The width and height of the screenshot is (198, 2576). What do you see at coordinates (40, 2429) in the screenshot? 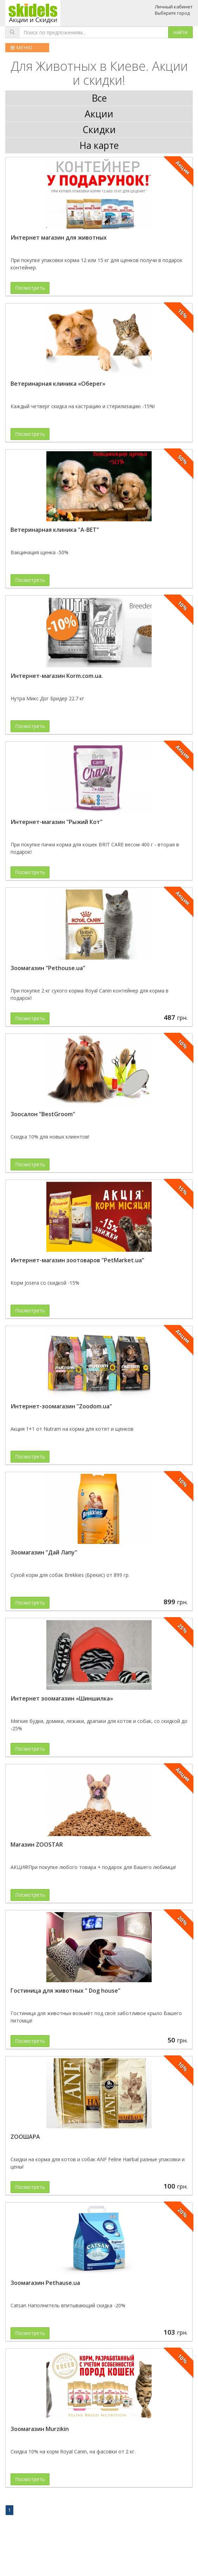
I see `Зоомагазин Murzikin` at bounding box center [40, 2429].